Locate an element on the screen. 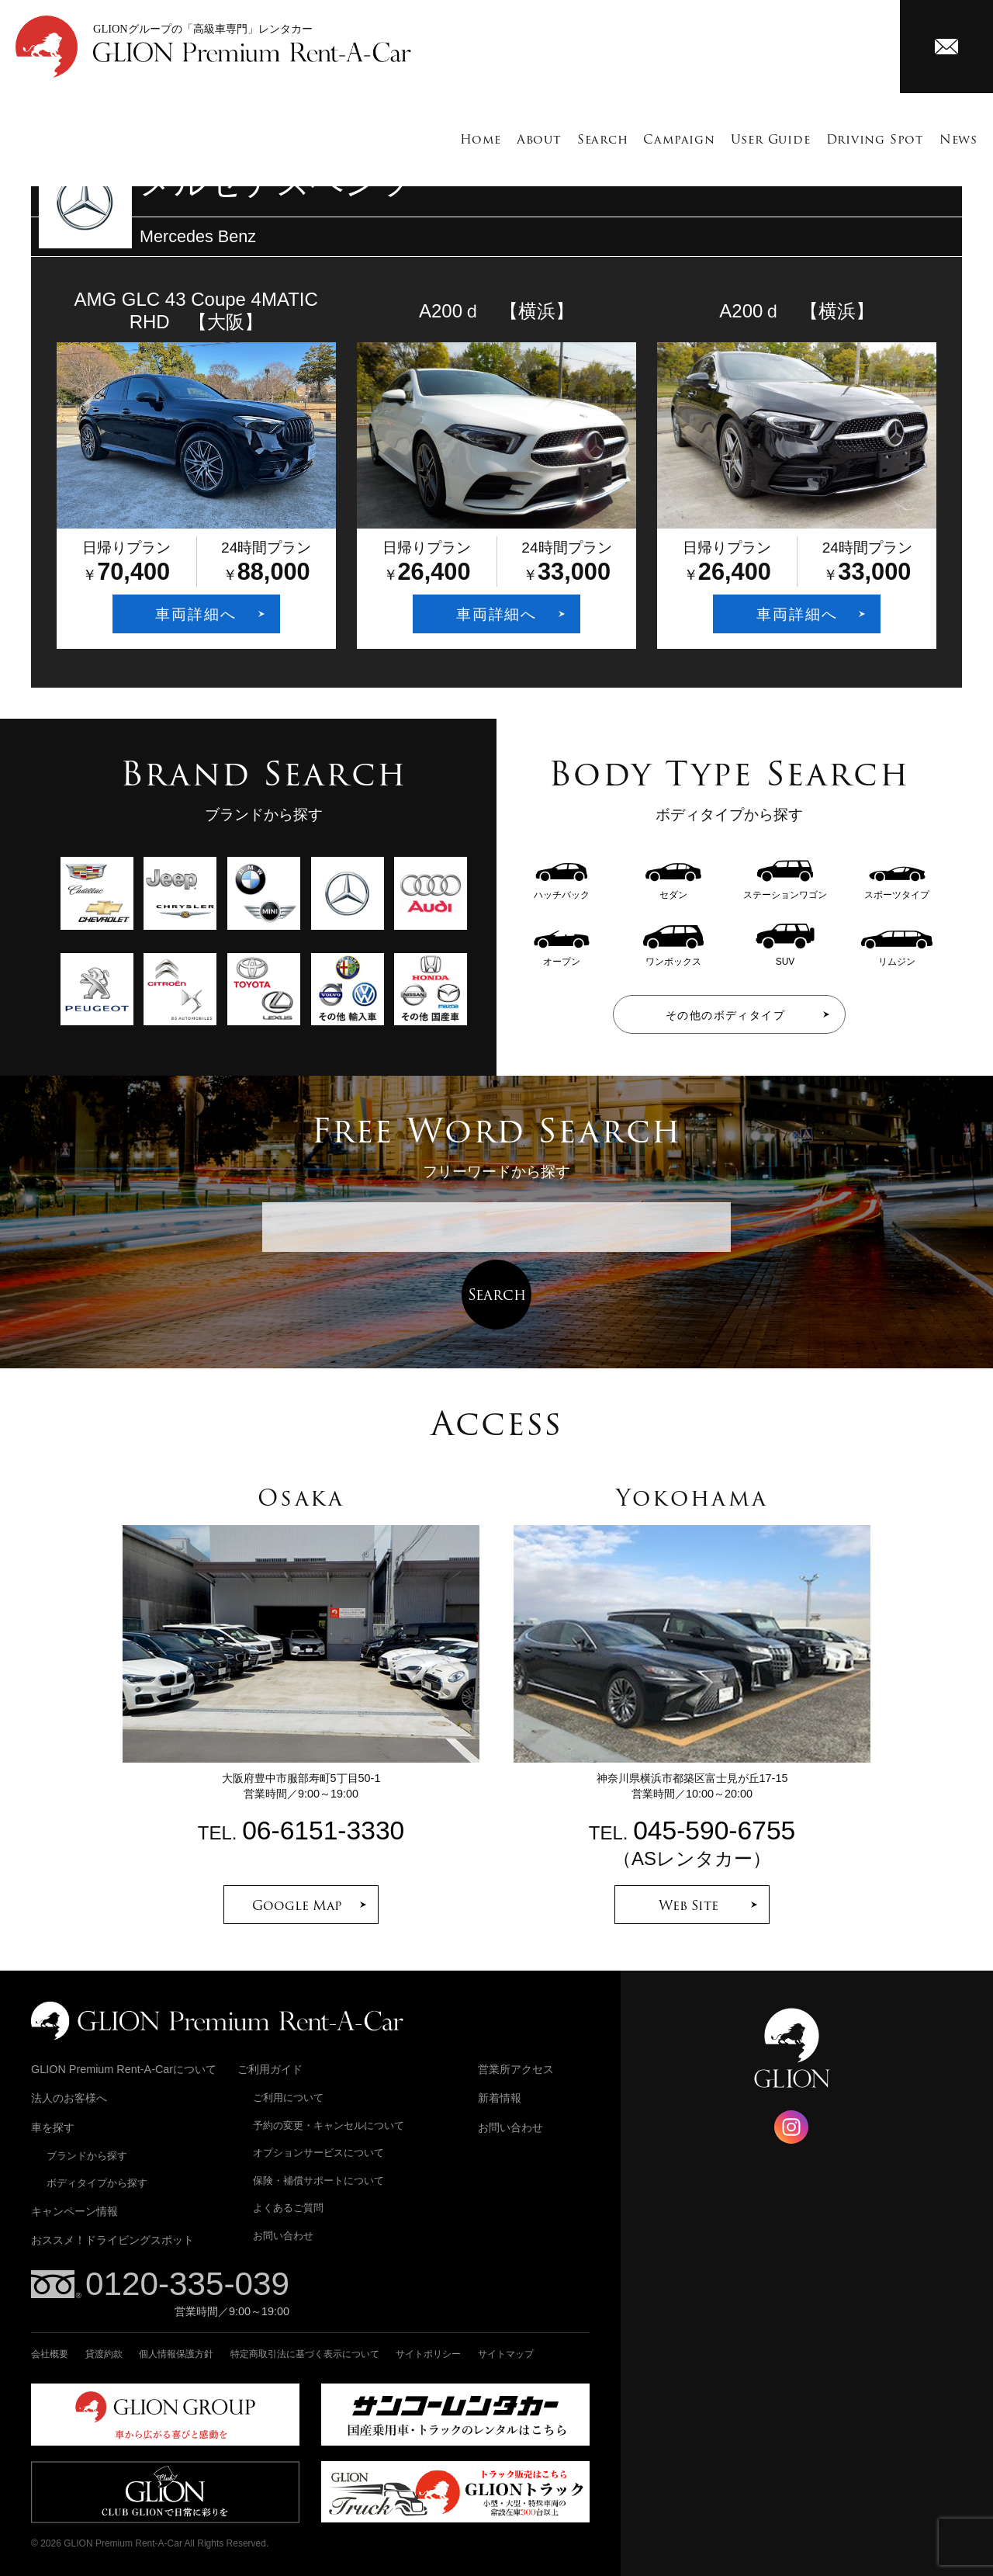  サイトマップ is located at coordinates (506, 2354).